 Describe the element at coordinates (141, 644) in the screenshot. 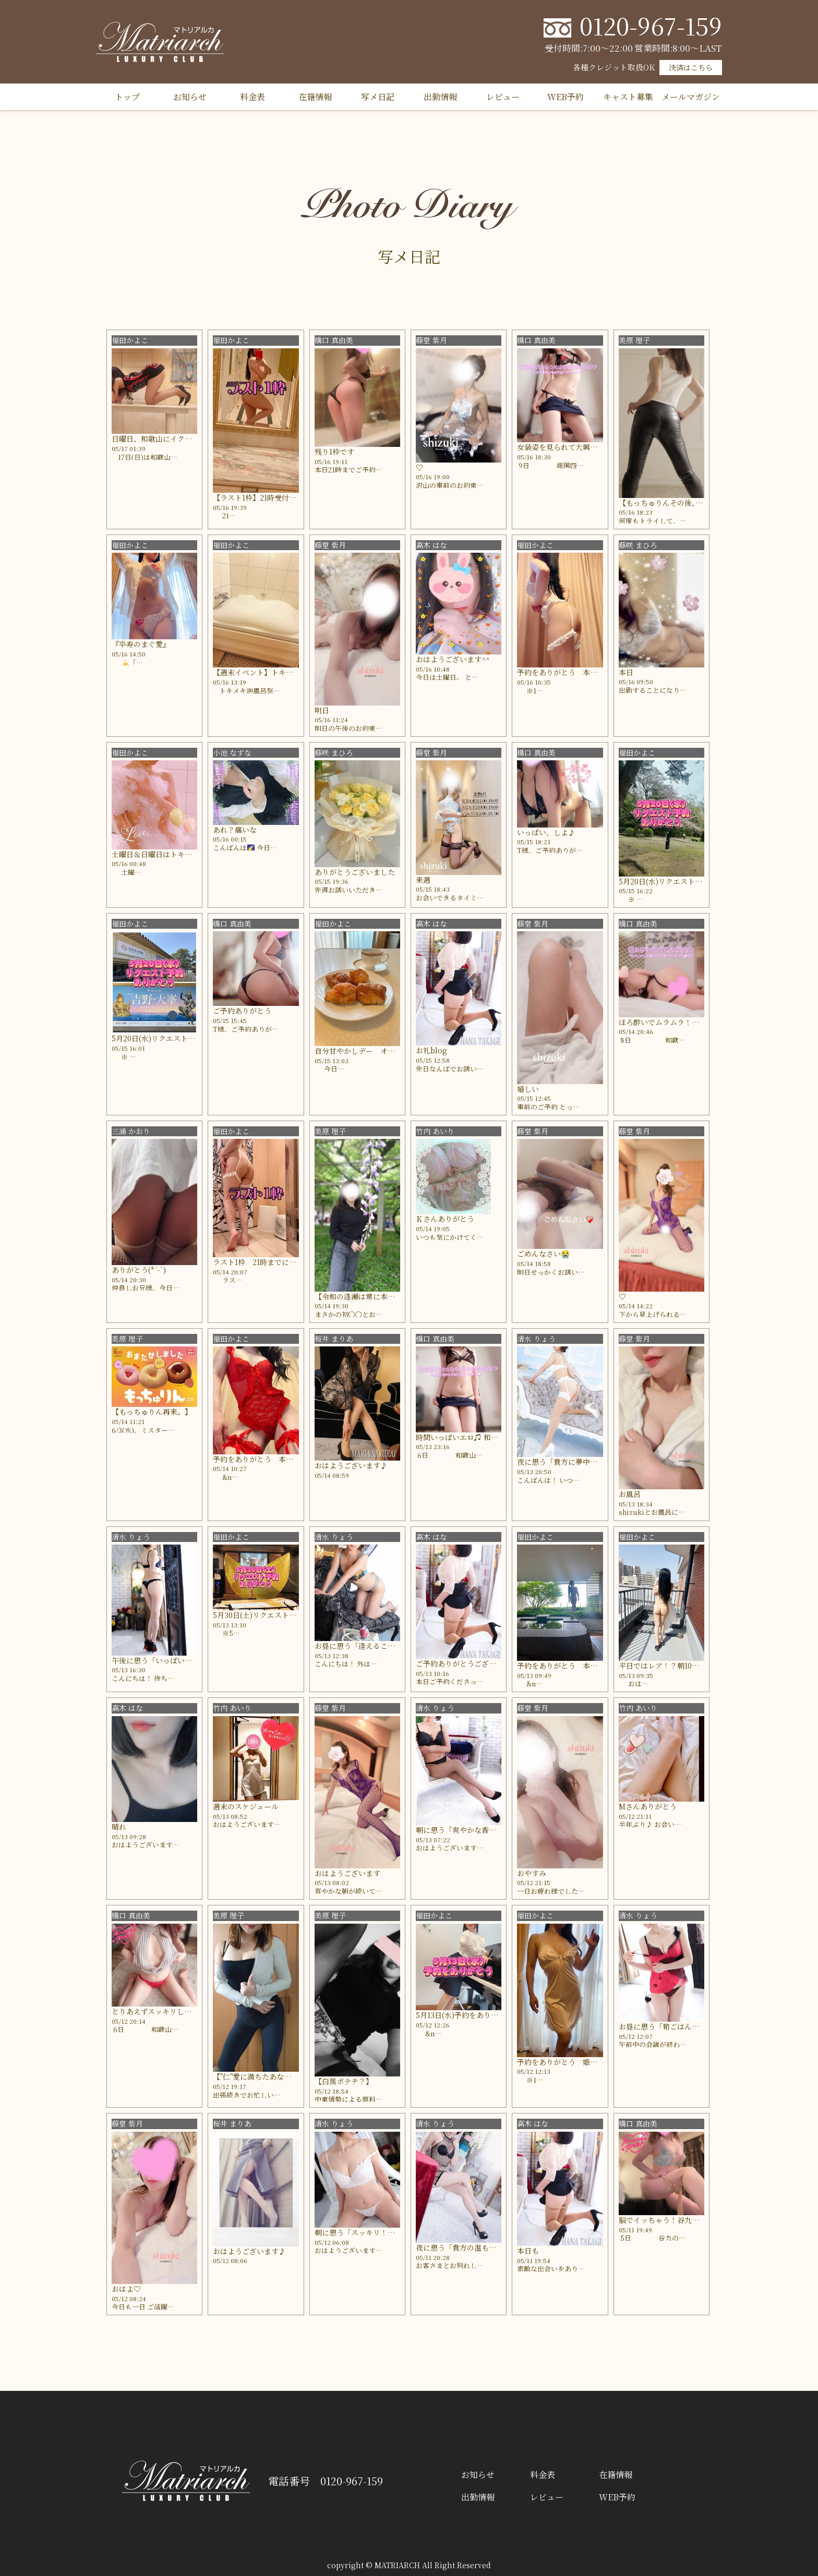

I see `『卒寿のまぐ愛』` at that location.